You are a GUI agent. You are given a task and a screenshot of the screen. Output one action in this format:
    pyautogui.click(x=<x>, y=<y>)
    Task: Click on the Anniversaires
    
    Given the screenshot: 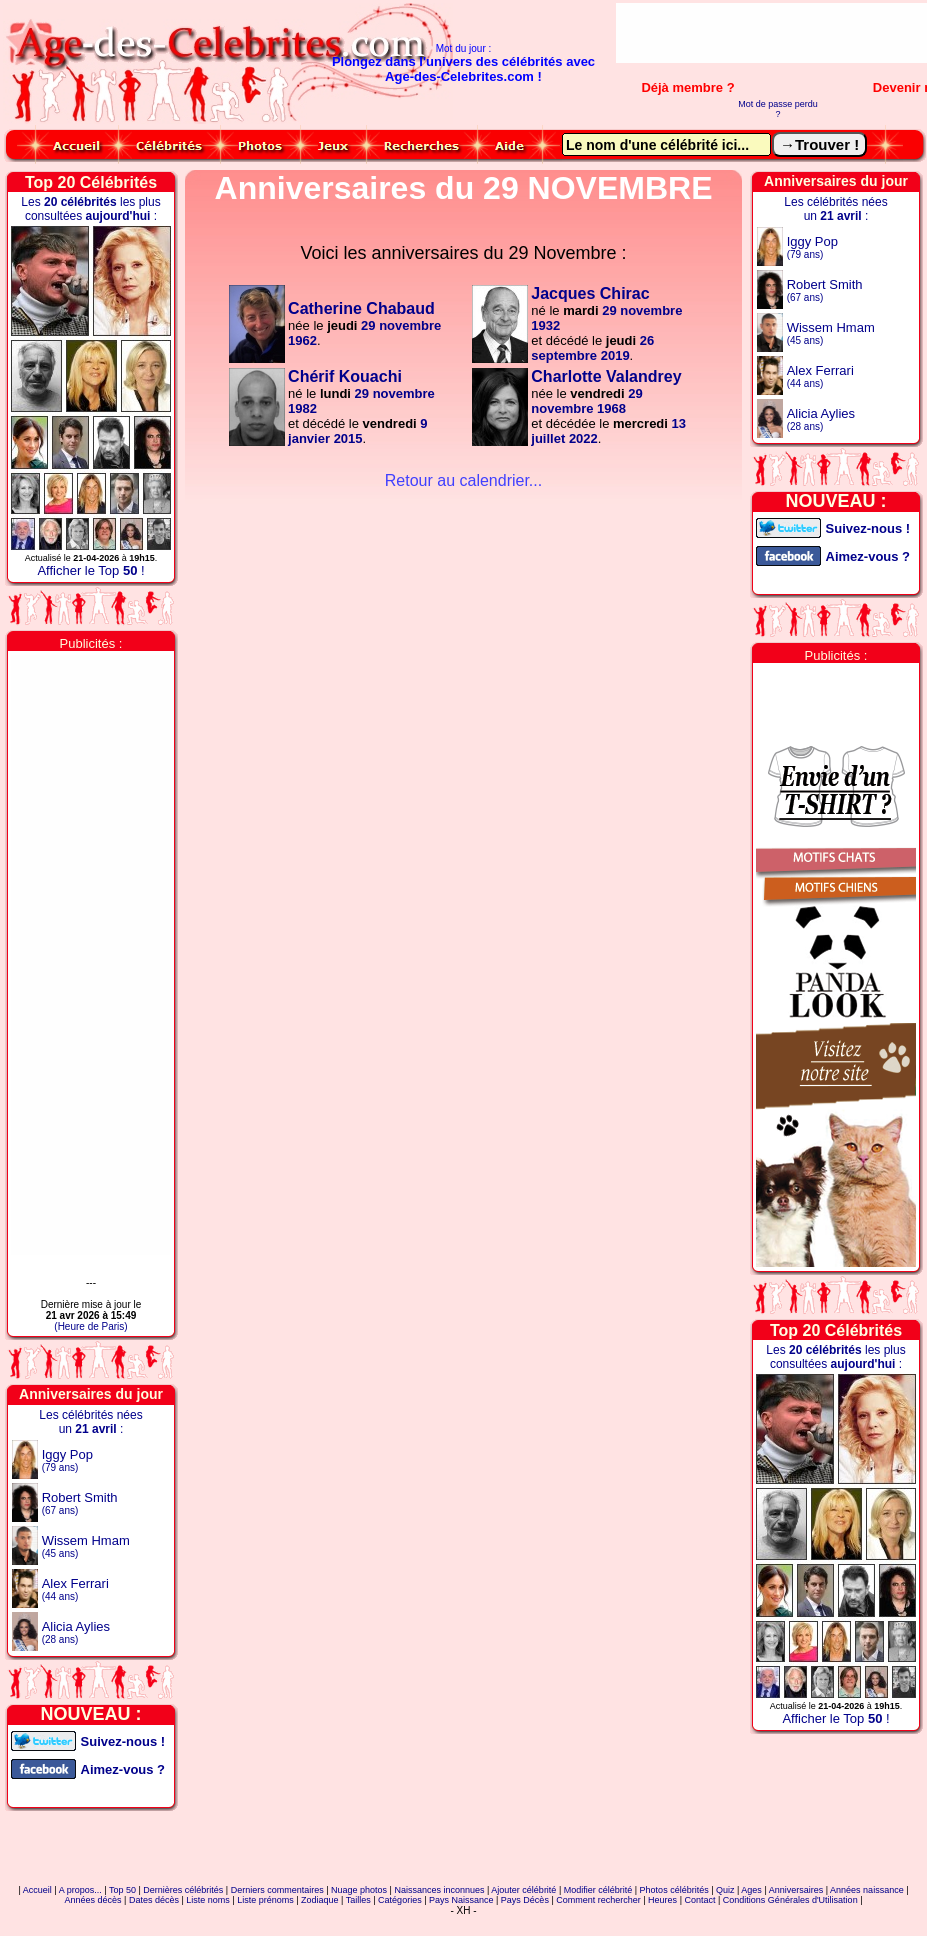 What is the action you would take?
    pyautogui.click(x=796, y=1890)
    